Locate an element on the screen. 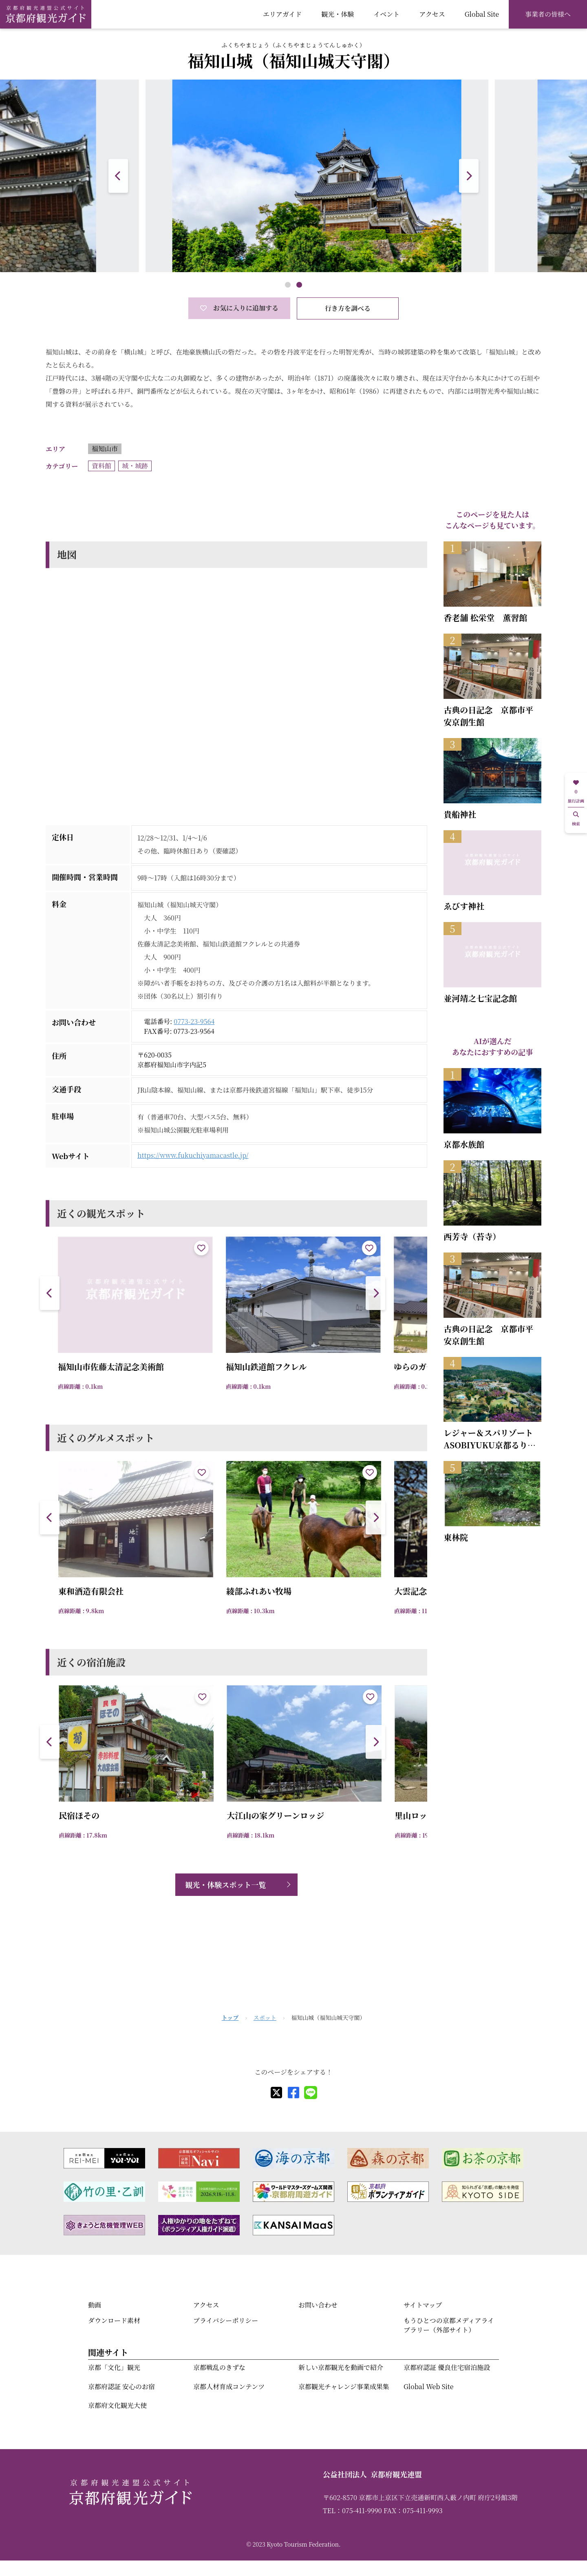 The height and width of the screenshot is (2576, 587). プライバシーポリシー is located at coordinates (225, 2320).